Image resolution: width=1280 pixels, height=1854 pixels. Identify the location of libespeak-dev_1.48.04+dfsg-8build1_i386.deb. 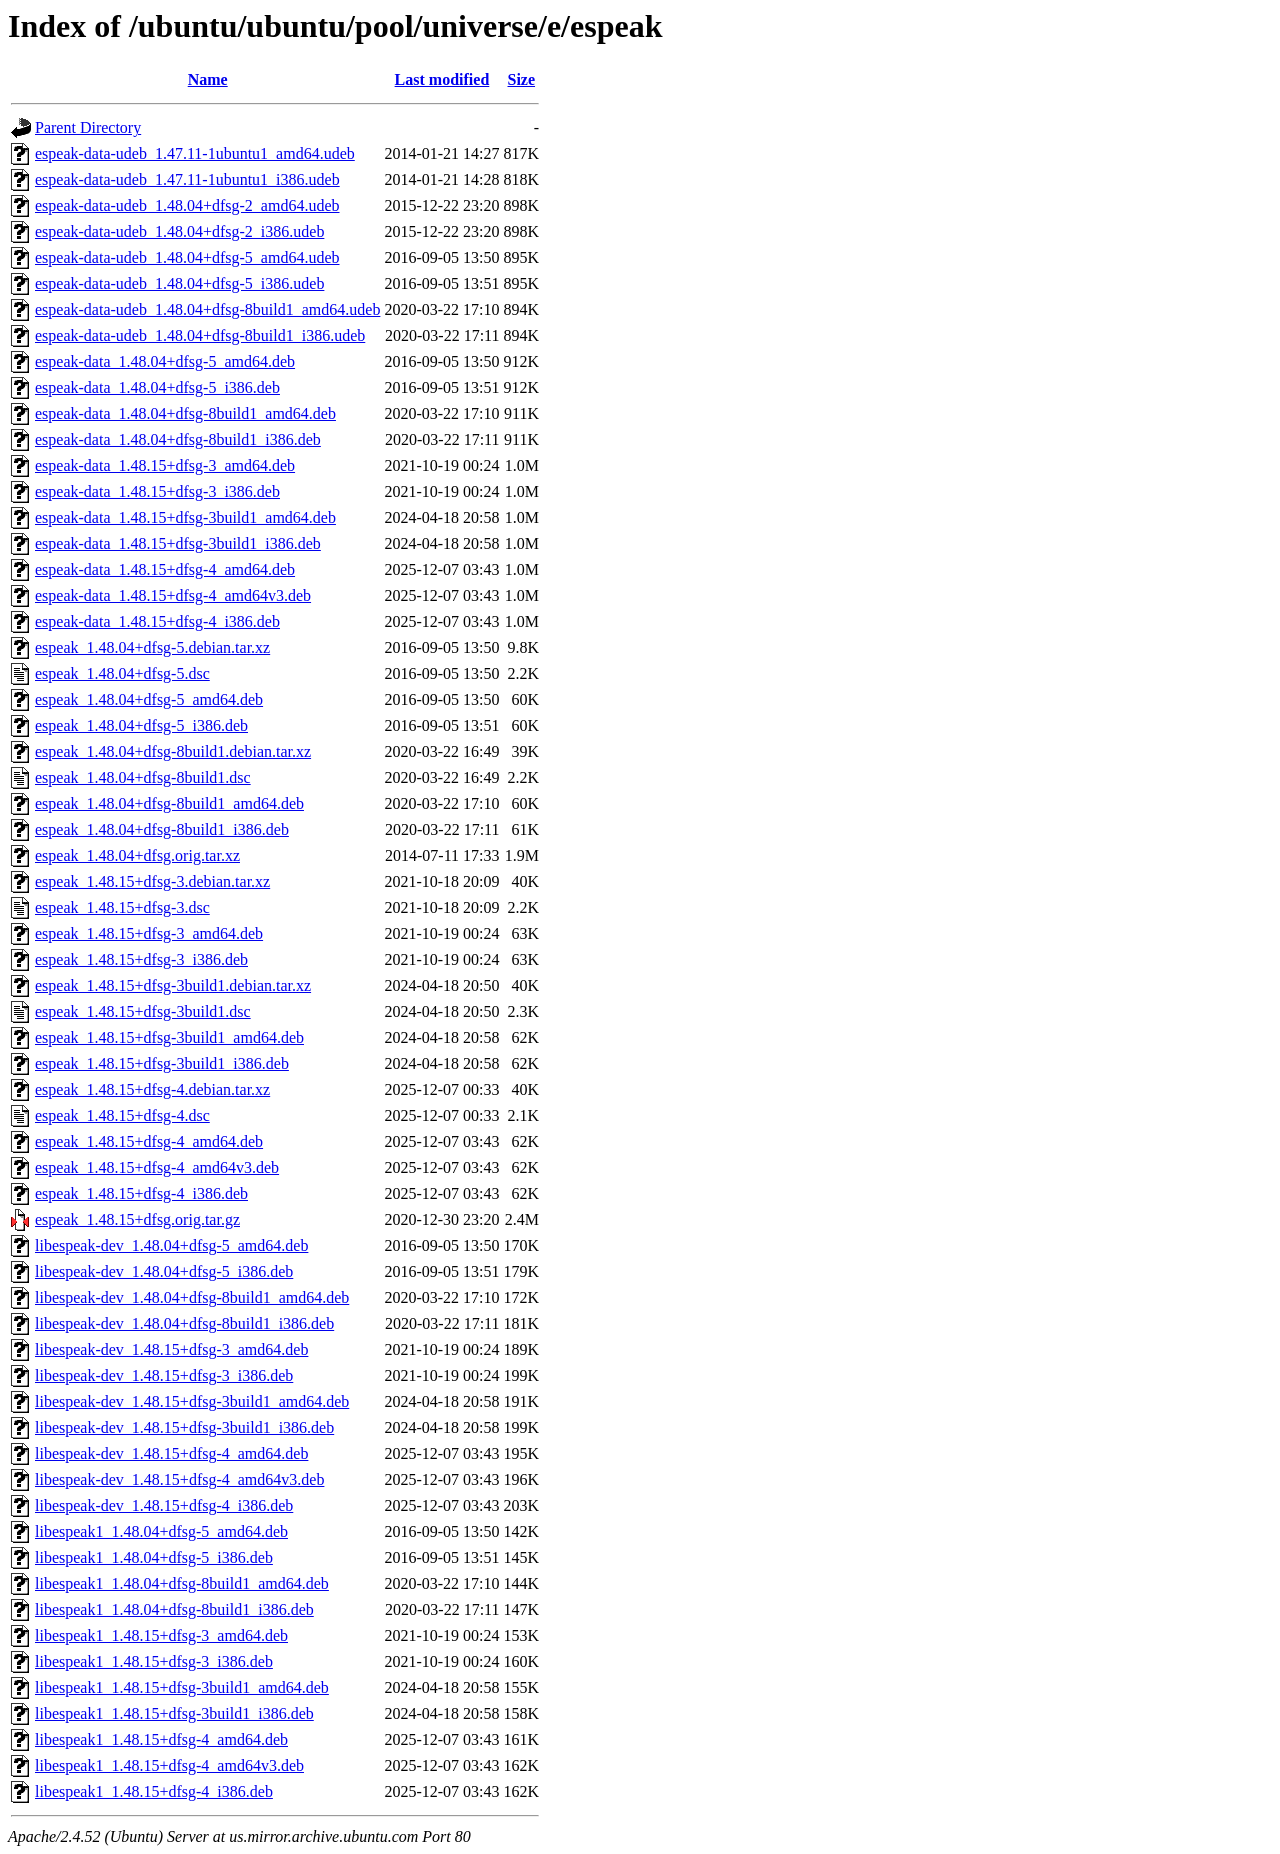
(184, 1323).